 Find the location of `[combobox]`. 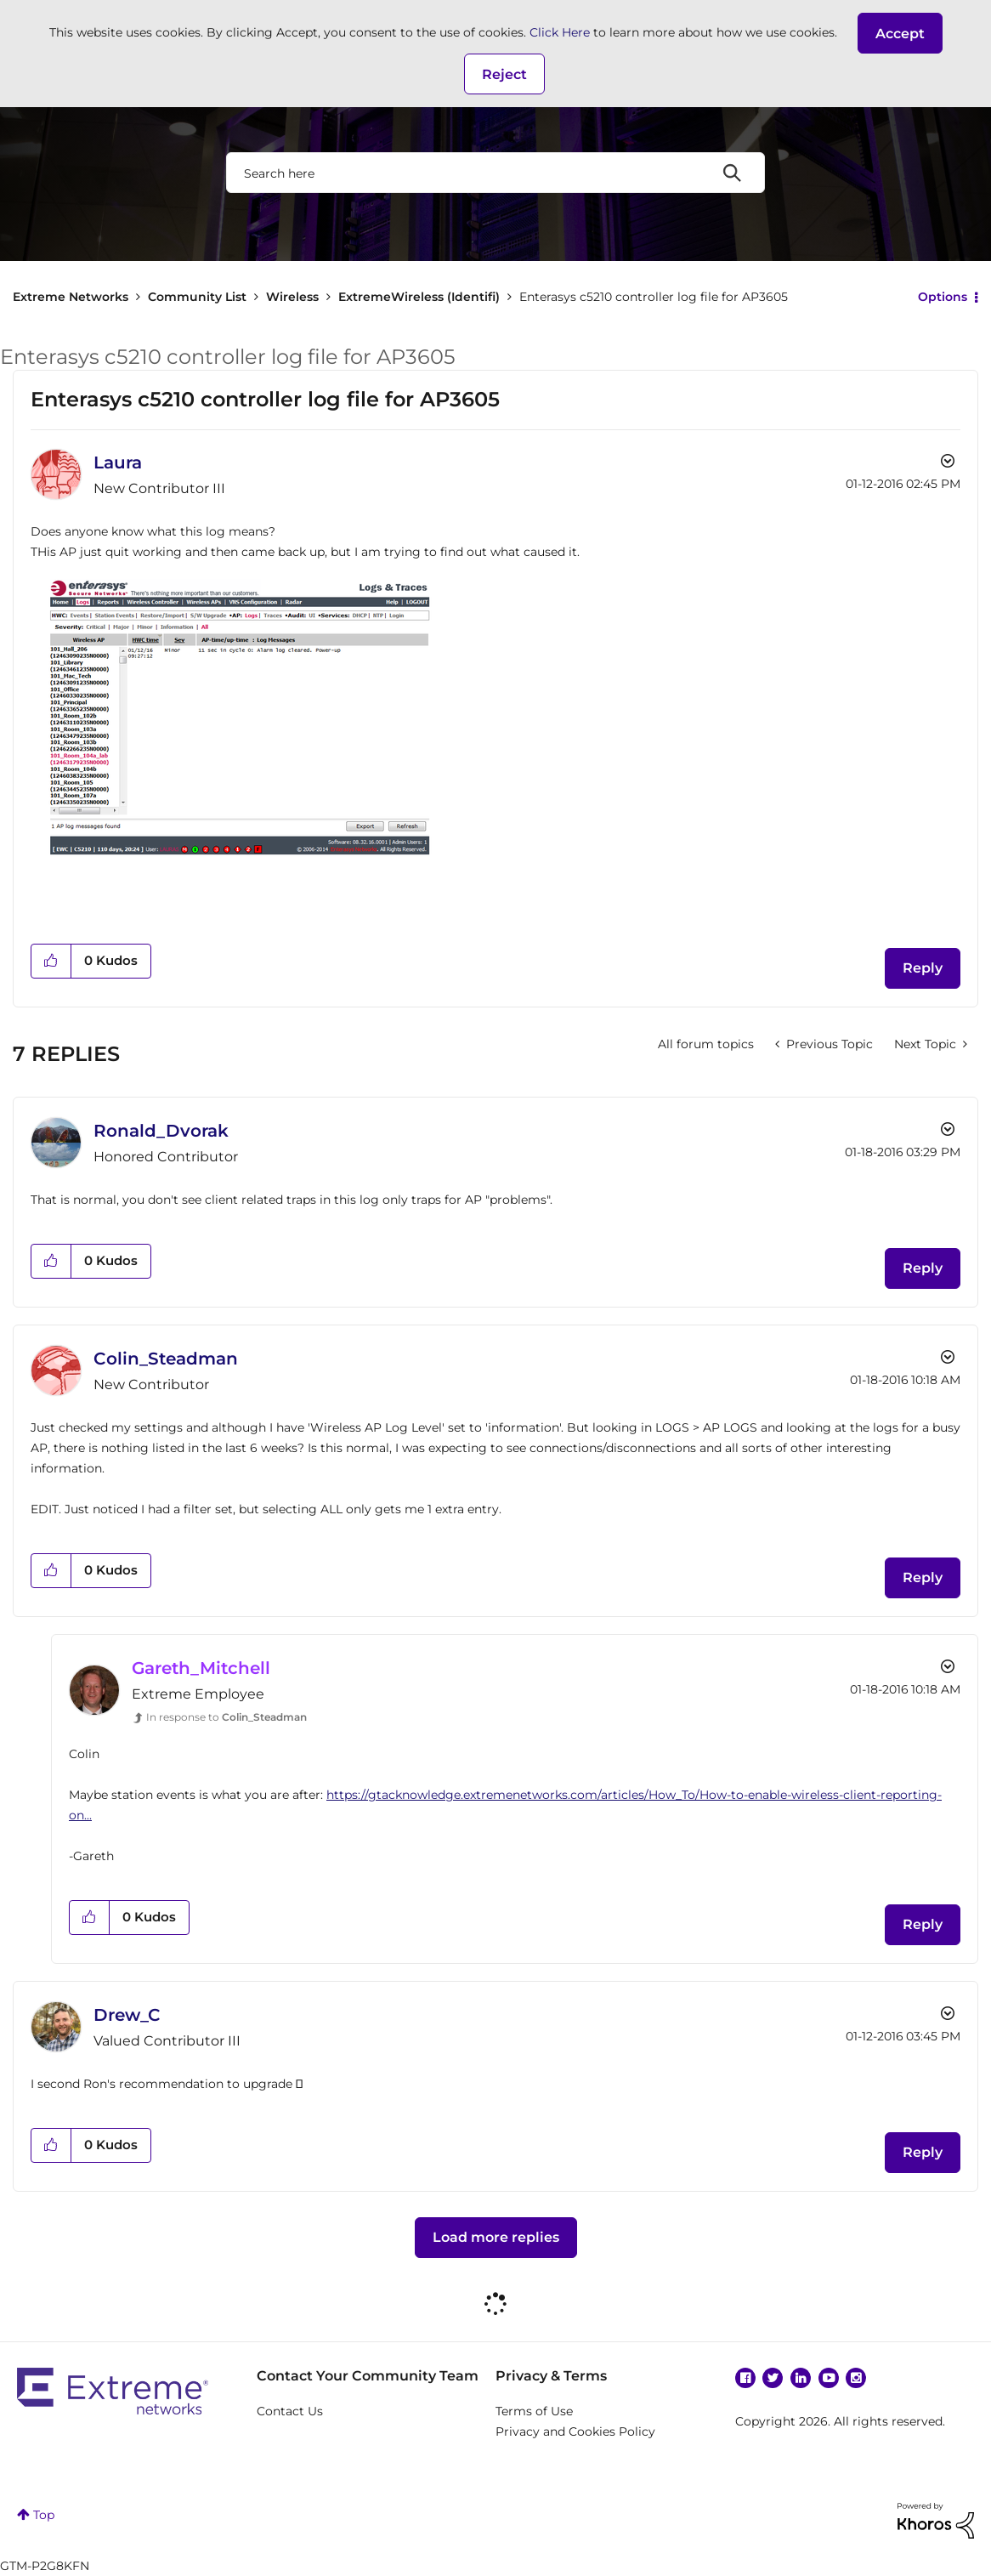

[combobox] is located at coordinates (495, 172).